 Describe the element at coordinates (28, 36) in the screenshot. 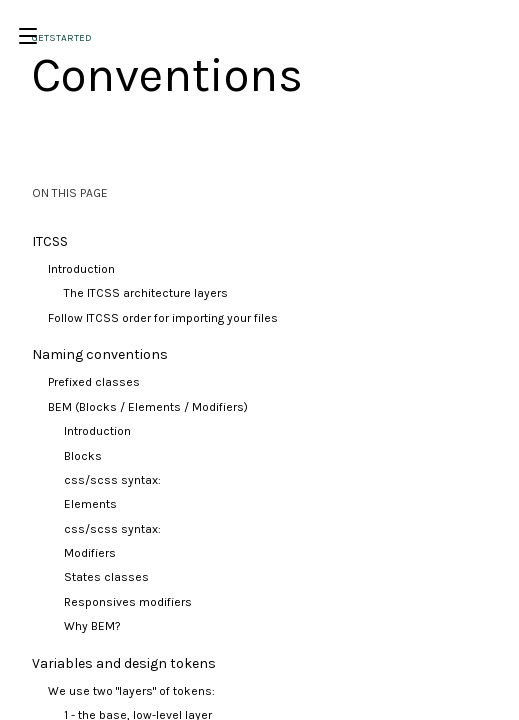

I see `[Open/Close Menu]` at that location.